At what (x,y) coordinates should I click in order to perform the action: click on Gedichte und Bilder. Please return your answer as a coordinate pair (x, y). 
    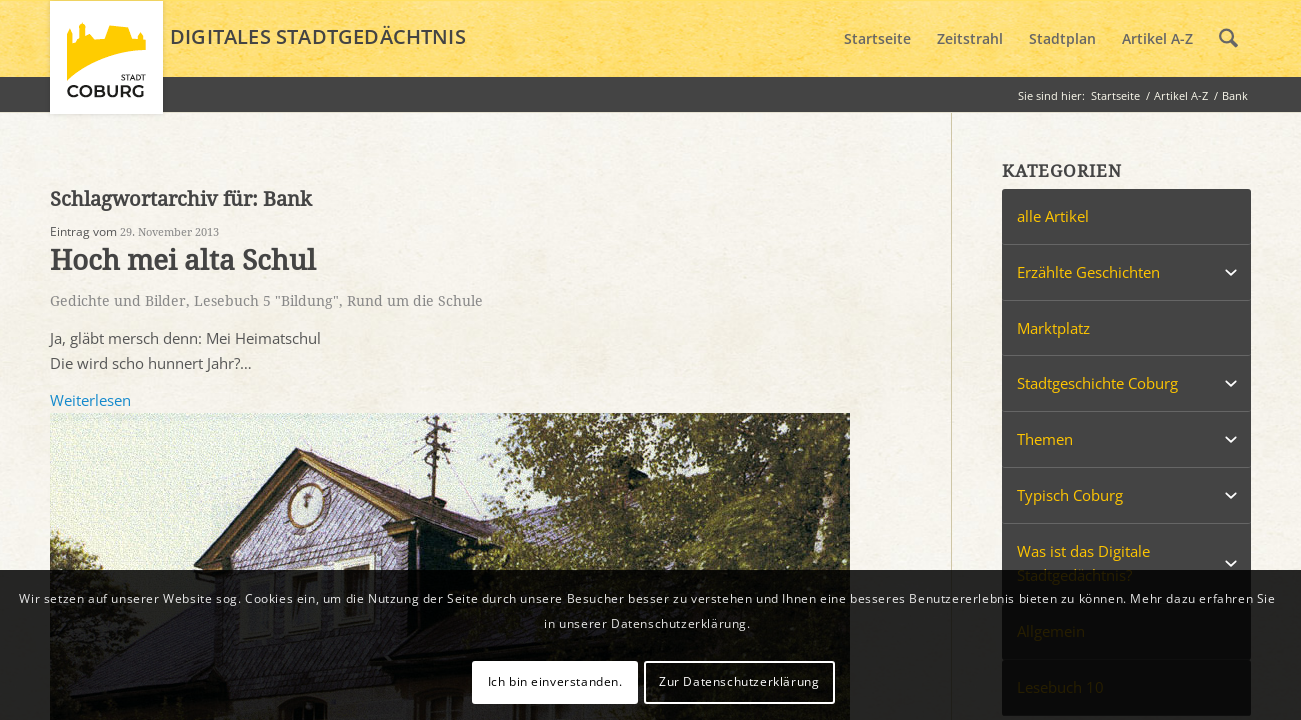
    Looking at the image, I should click on (118, 301).